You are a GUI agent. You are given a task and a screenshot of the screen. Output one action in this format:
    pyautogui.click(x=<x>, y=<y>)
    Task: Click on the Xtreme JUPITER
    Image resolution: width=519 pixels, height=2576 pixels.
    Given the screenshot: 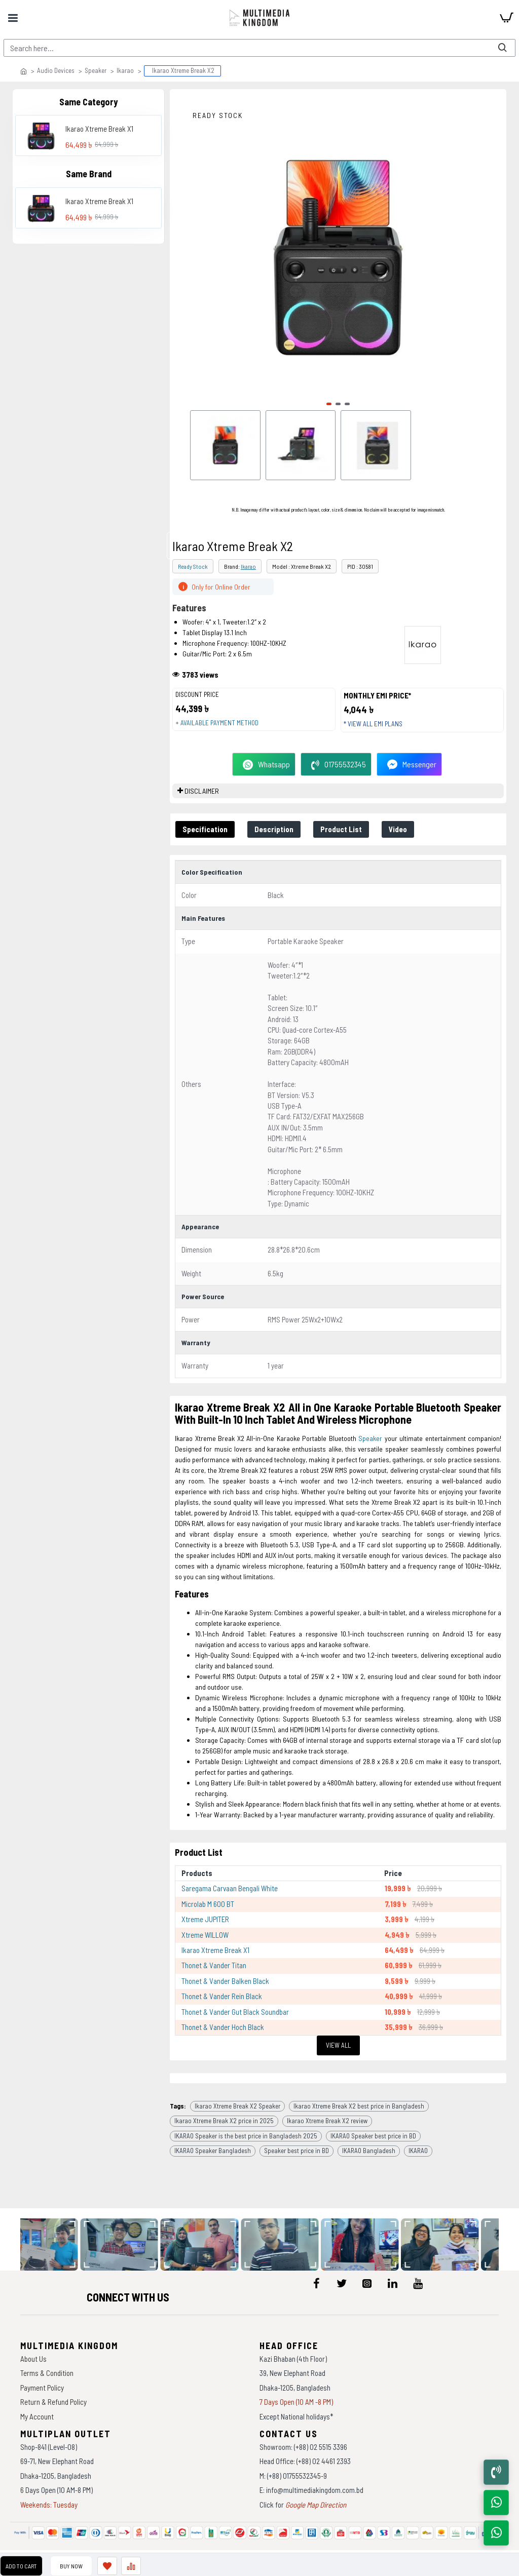 What is the action you would take?
    pyautogui.click(x=205, y=1919)
    